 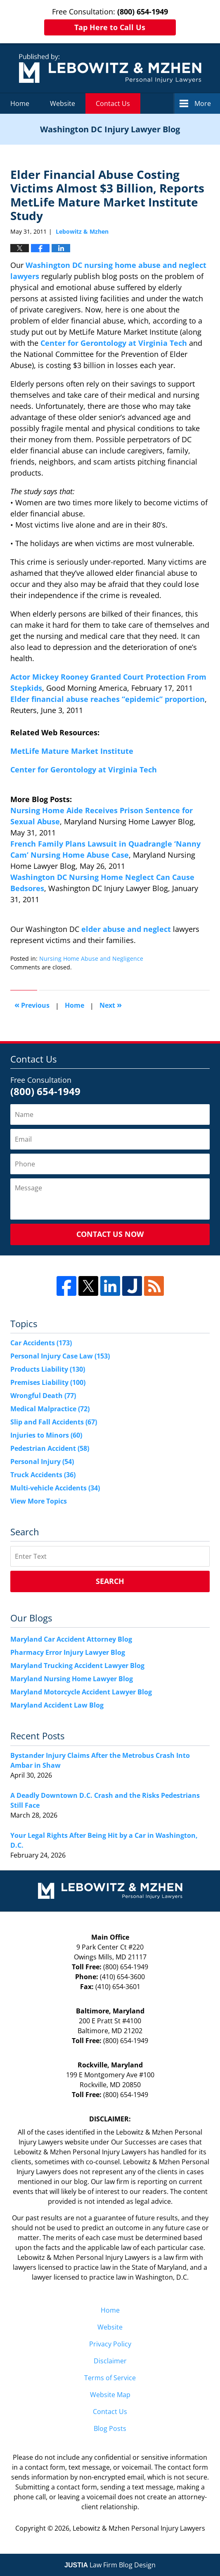 I want to click on Washington DC Injury Lawyer Blog, so click(x=110, y=68).